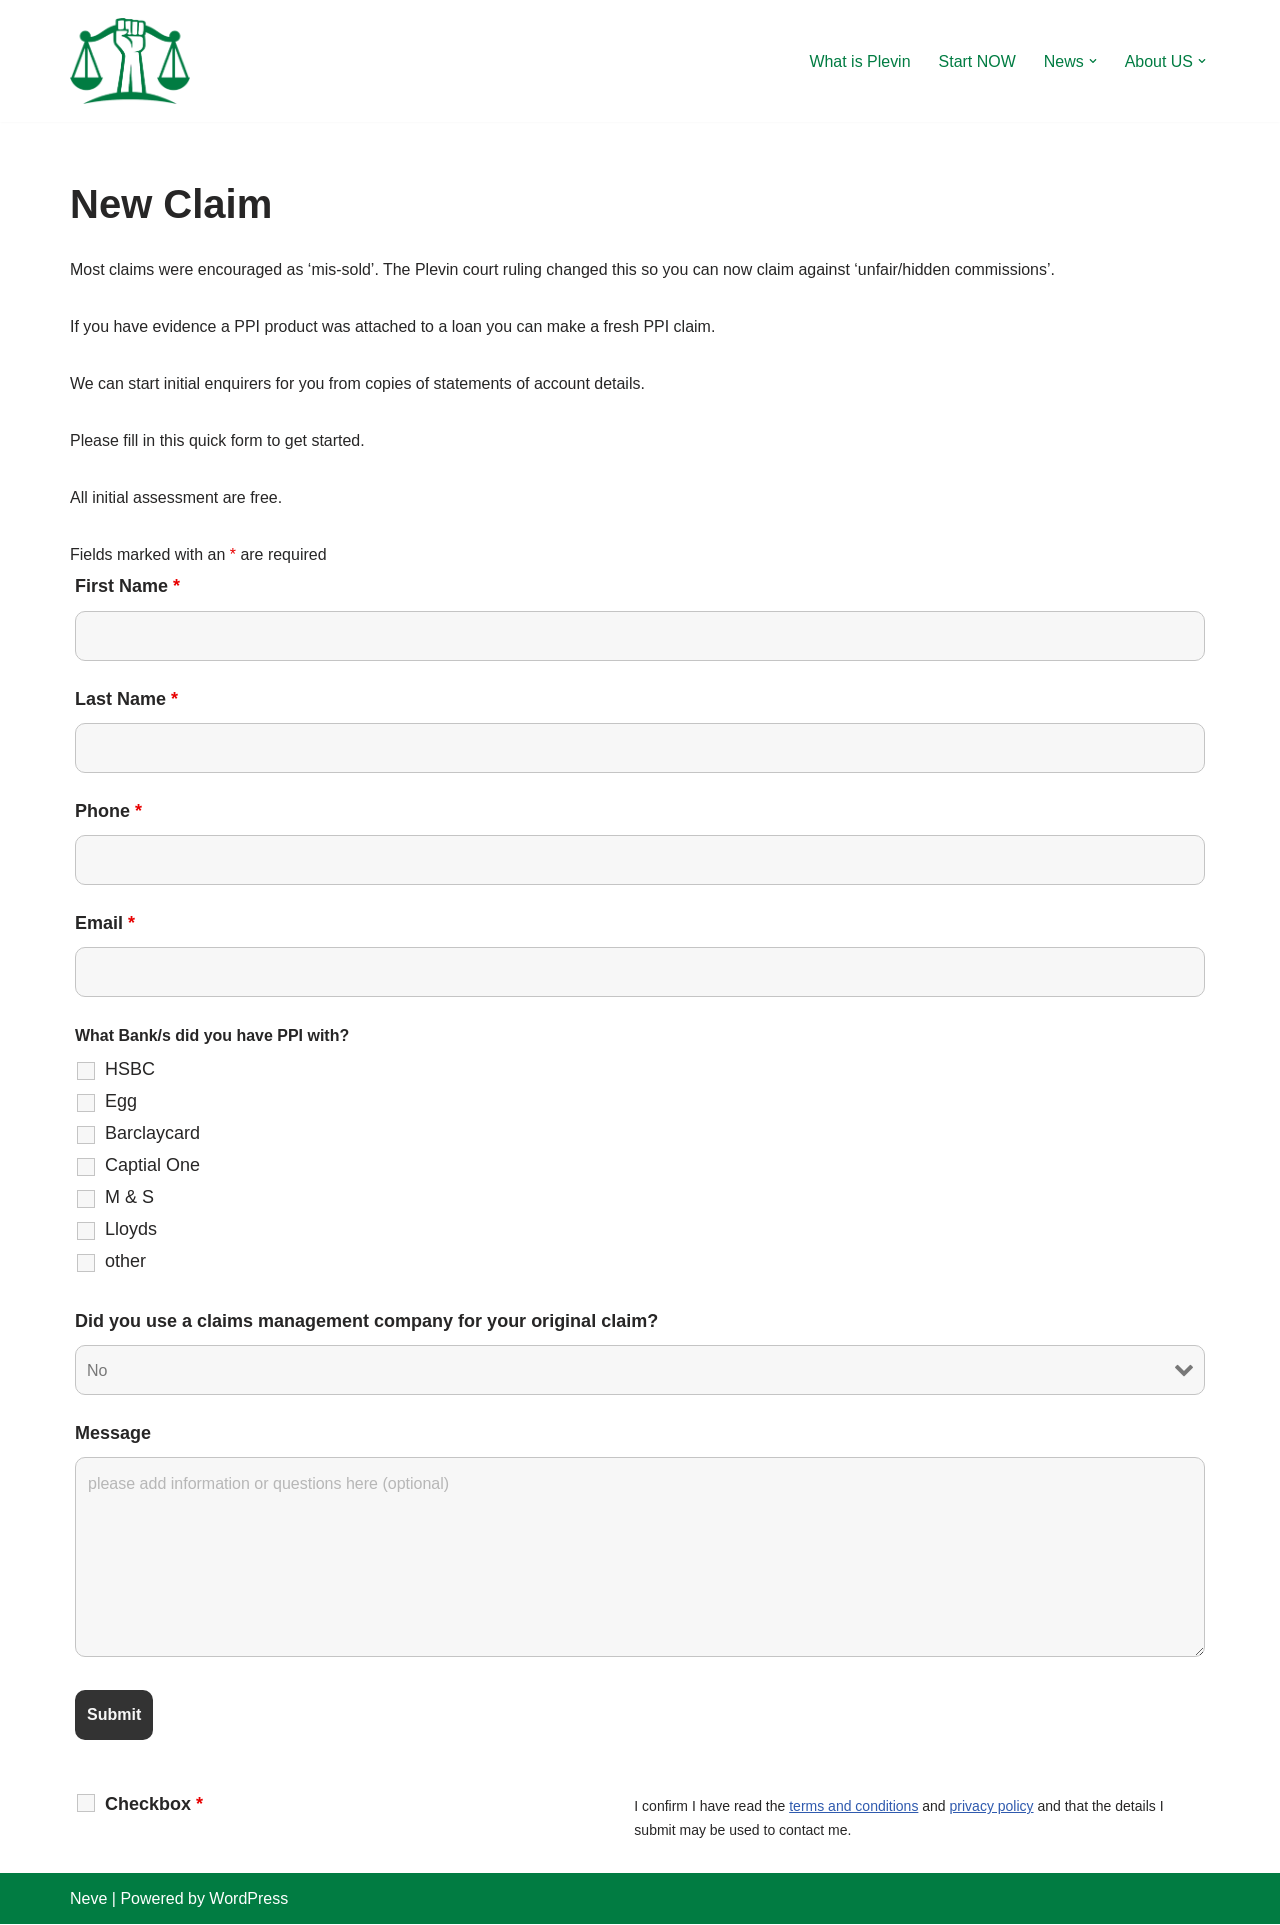 The image size is (1280, 1925). What do you see at coordinates (152, 1134) in the screenshot?
I see `Barclaycard` at bounding box center [152, 1134].